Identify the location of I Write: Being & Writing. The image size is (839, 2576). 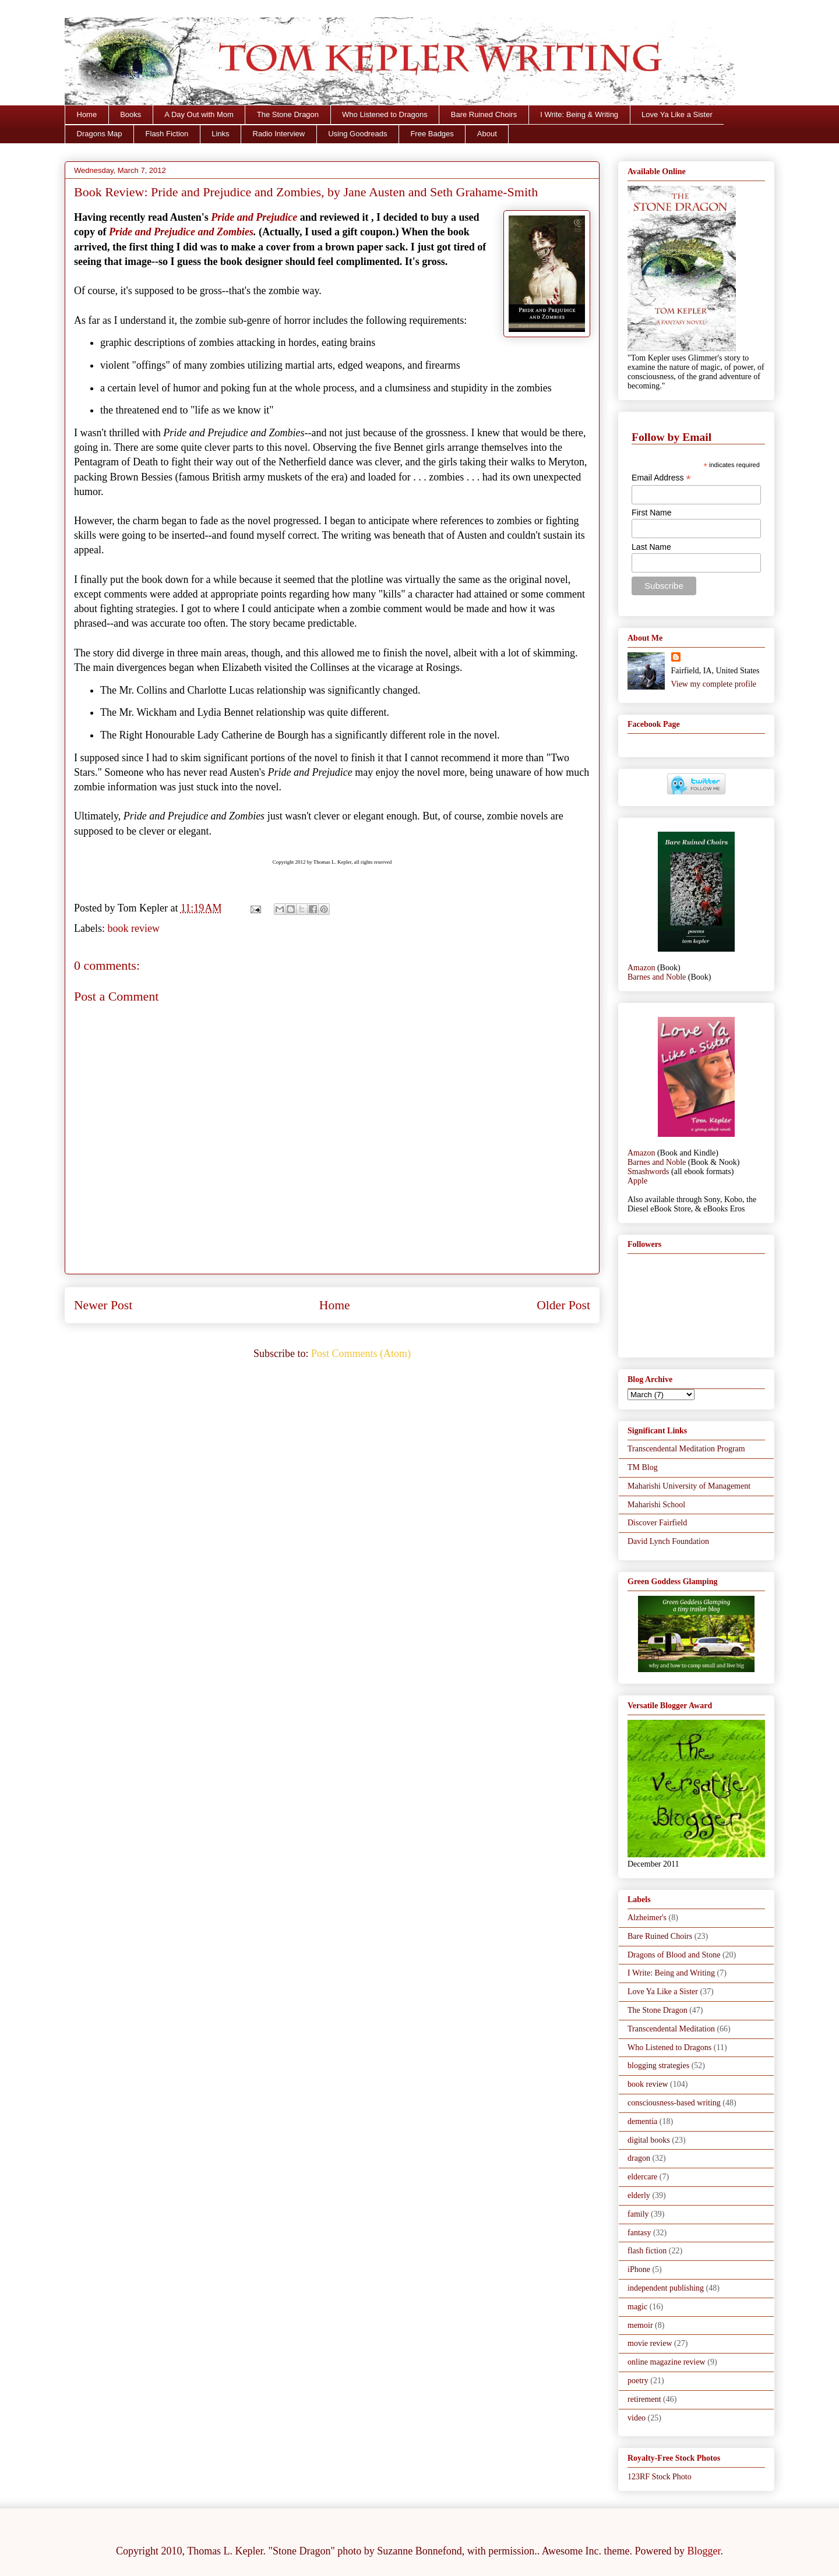
(579, 114).